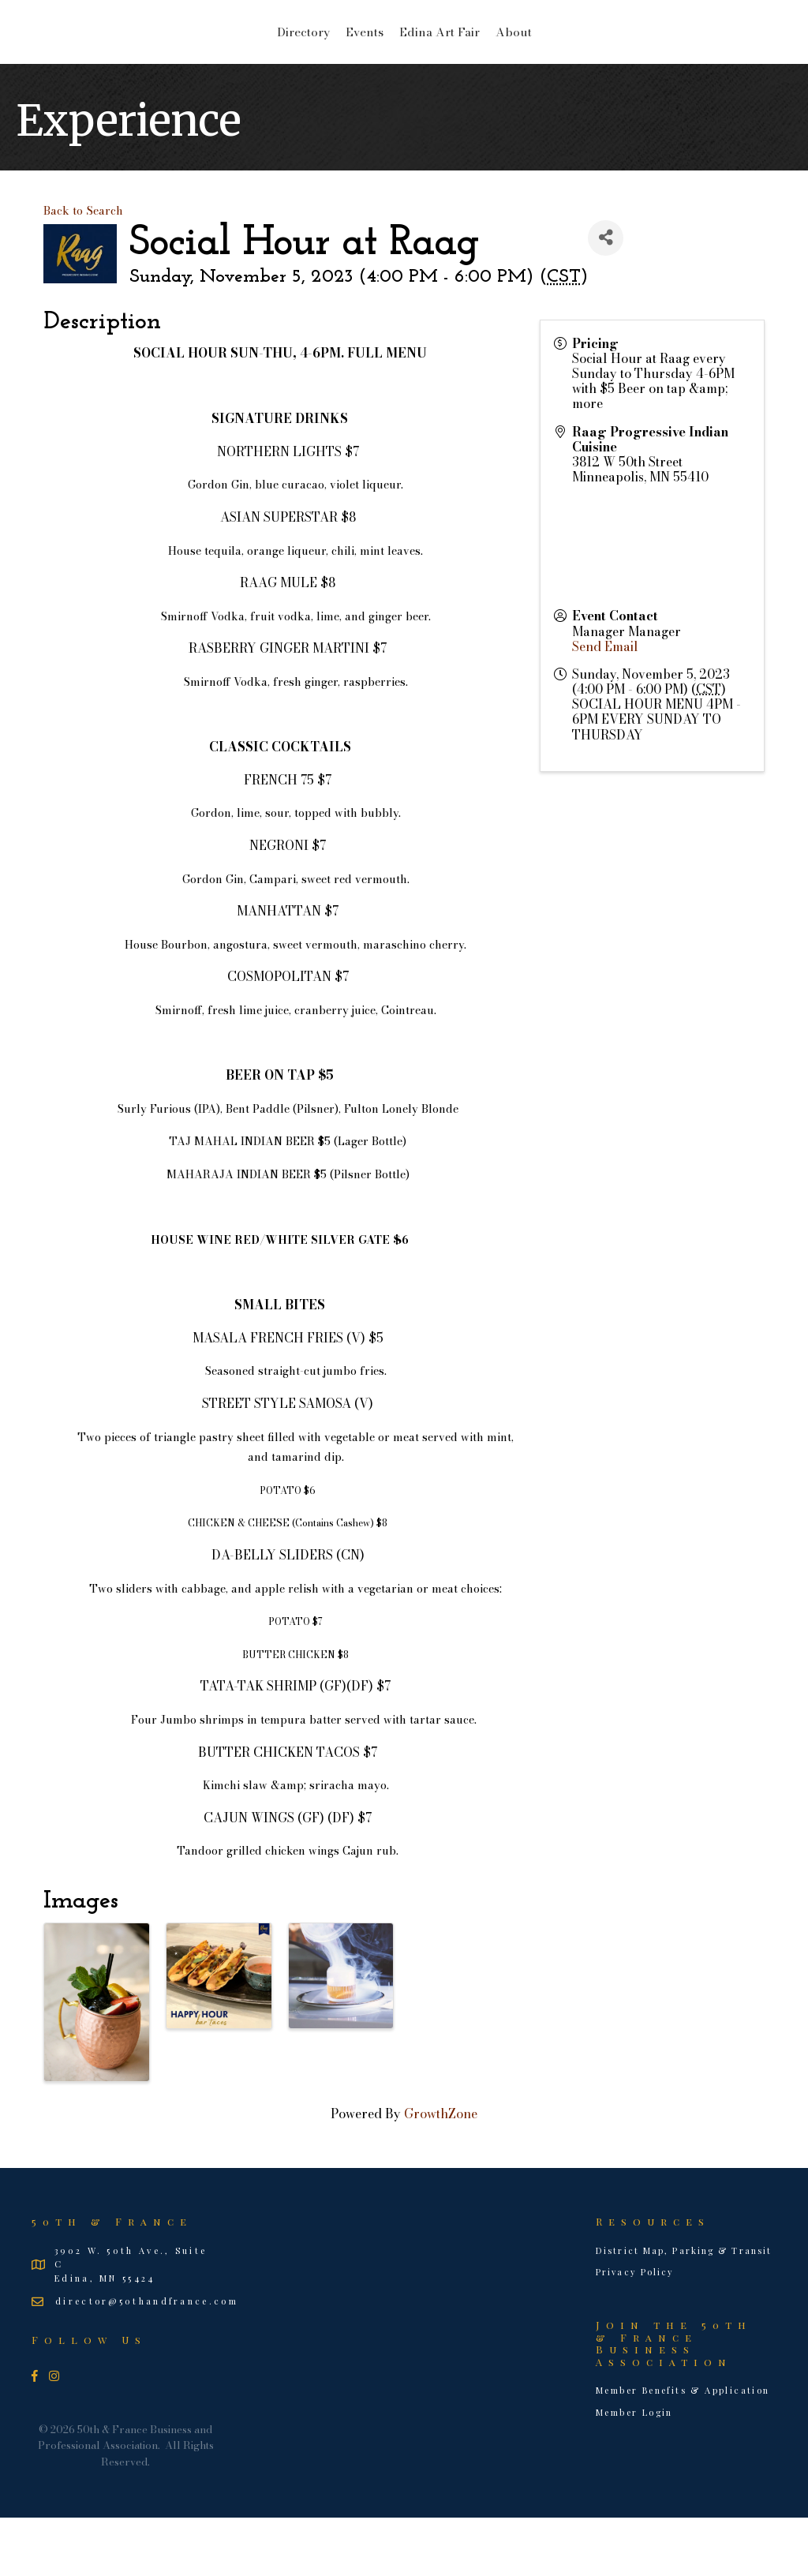 The width and height of the screenshot is (808, 2576). What do you see at coordinates (564, 60) in the screenshot?
I see `Edina Art Fair` at bounding box center [564, 60].